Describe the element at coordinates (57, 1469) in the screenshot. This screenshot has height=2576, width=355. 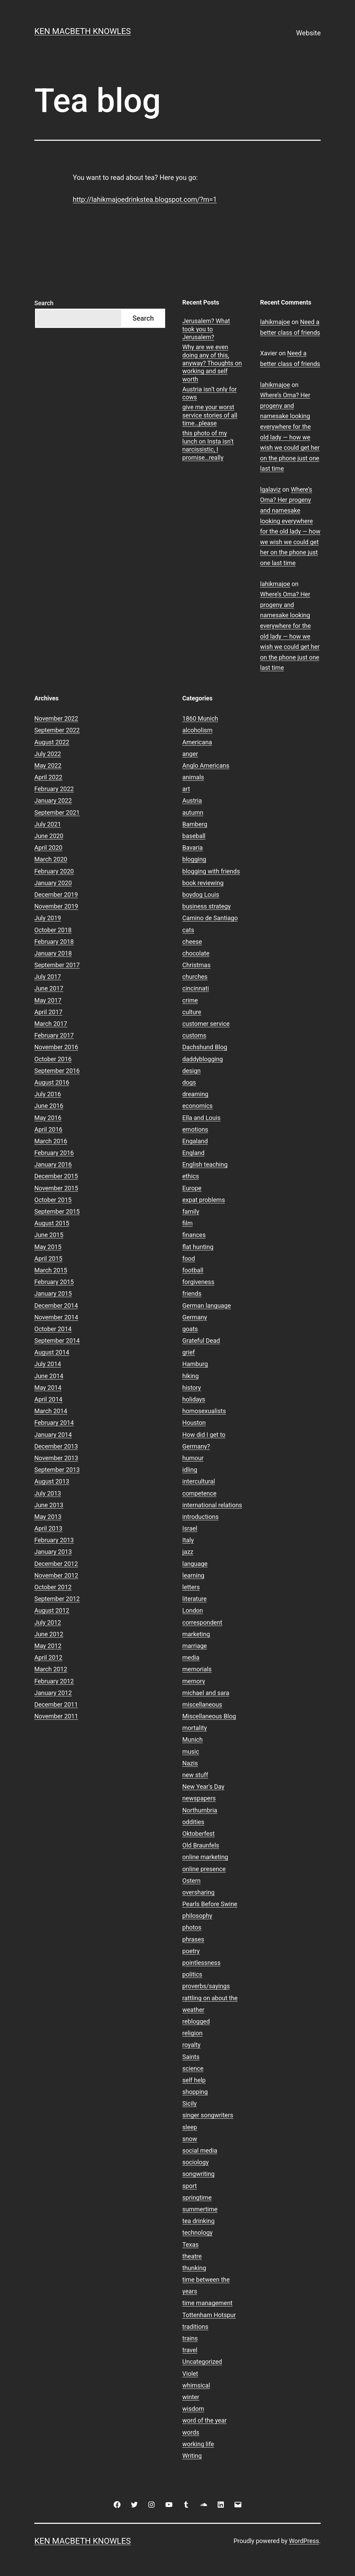
I see `September 2013` at that location.